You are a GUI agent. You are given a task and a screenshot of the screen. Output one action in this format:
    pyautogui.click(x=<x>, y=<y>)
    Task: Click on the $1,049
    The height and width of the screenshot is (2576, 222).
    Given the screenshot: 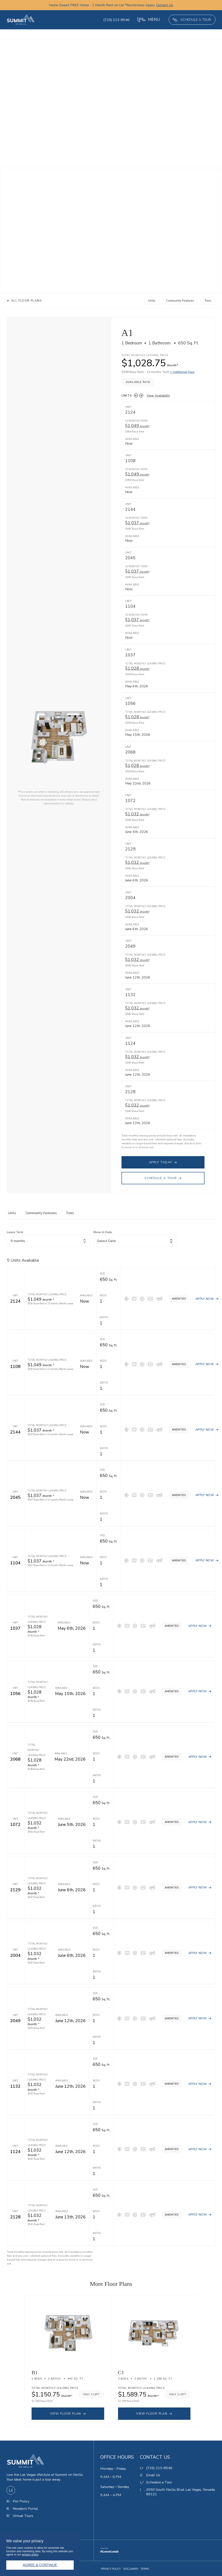 What is the action you would take?
    pyautogui.click(x=137, y=426)
    